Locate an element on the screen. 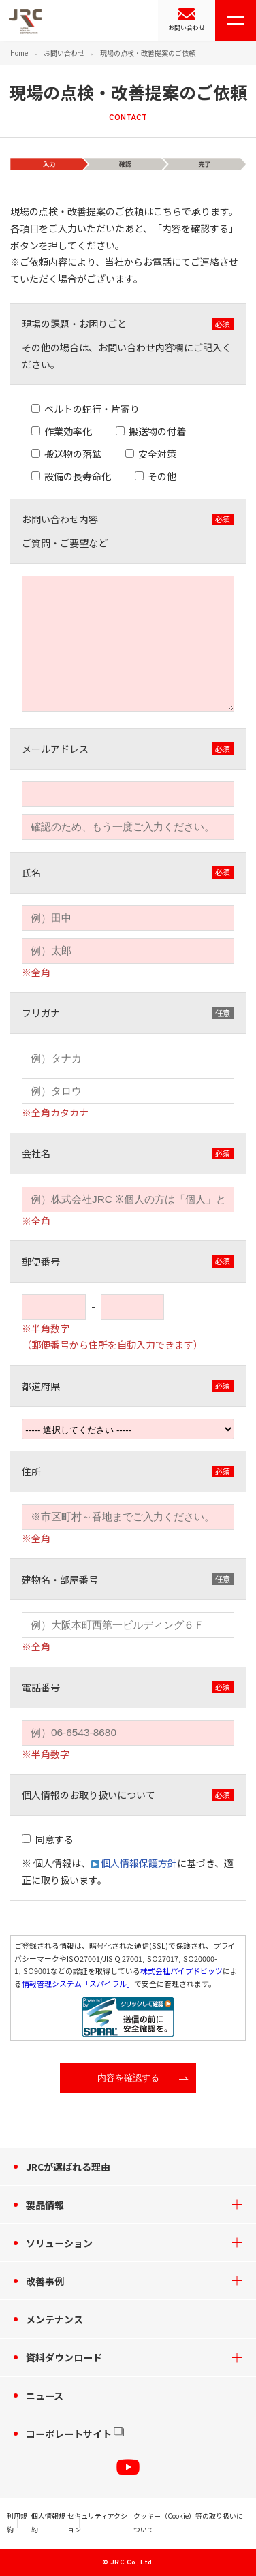 The height and width of the screenshot is (2576, 256). 搬送物の付着 is located at coordinates (157, 431).